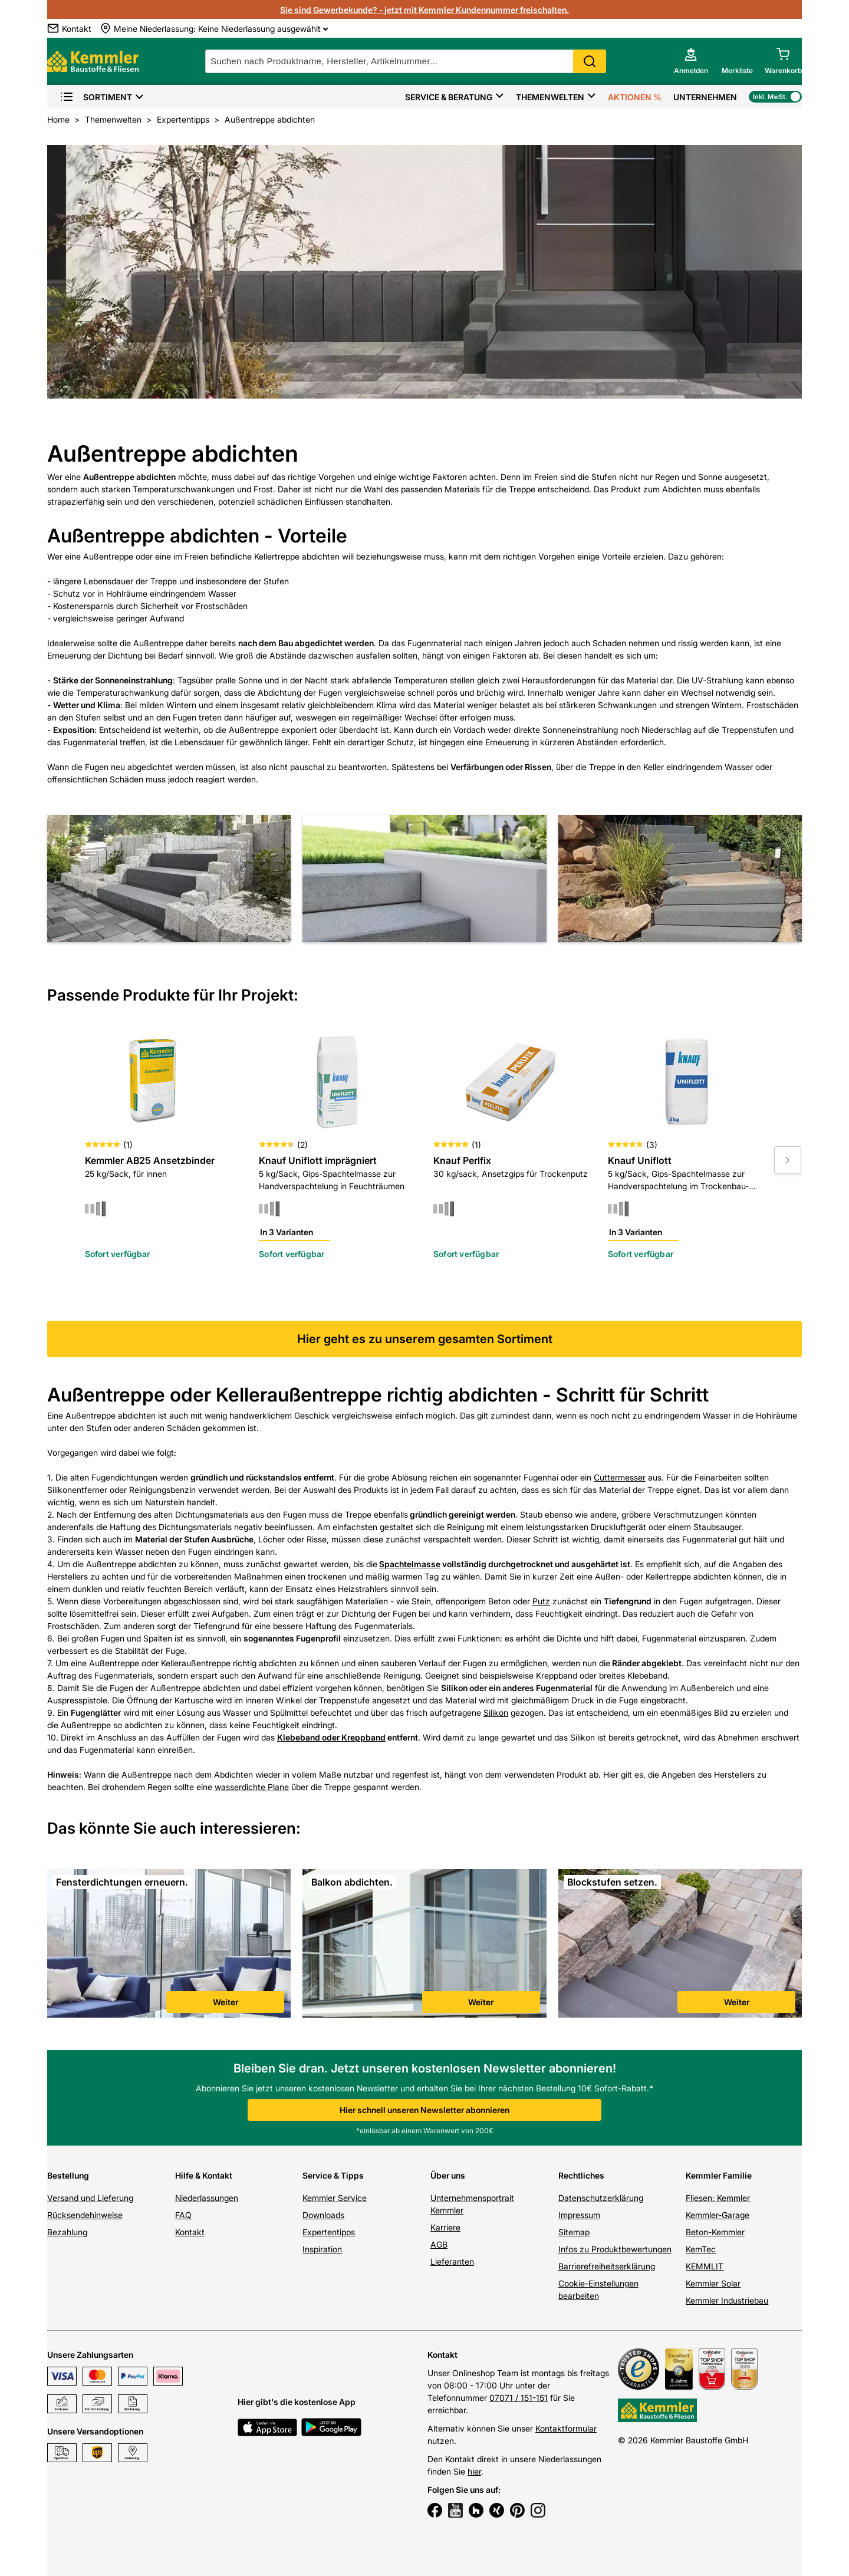  What do you see at coordinates (518, 2398) in the screenshot?
I see `07071 / 151-151` at bounding box center [518, 2398].